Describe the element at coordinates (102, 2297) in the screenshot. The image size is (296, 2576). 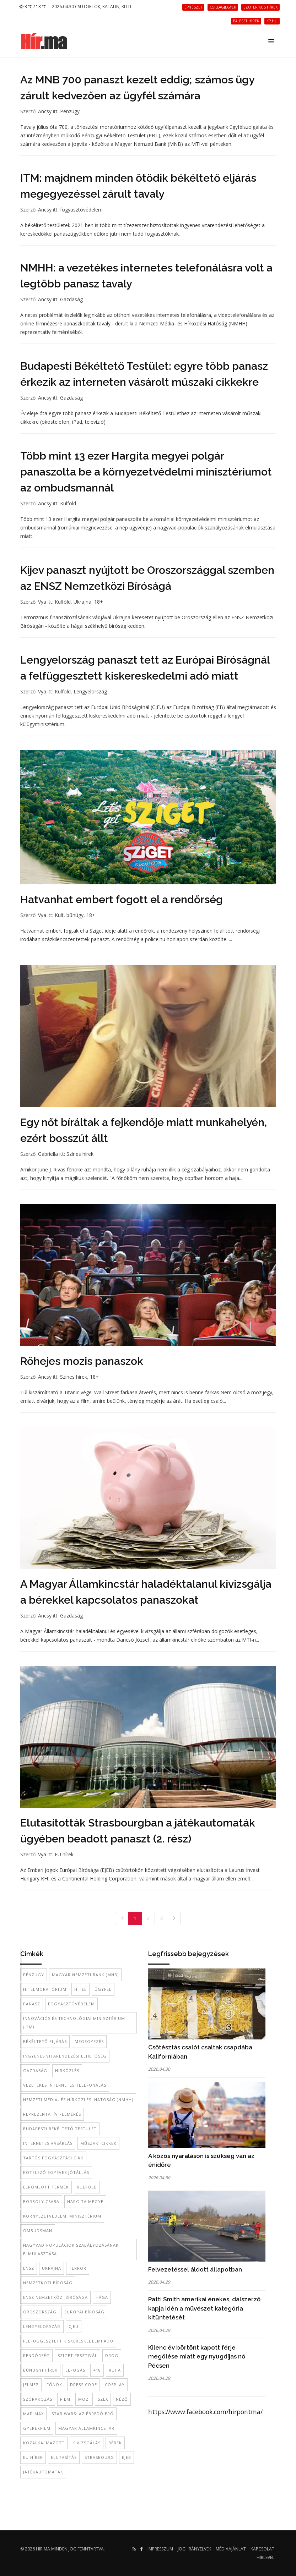
I see `Hága` at that location.